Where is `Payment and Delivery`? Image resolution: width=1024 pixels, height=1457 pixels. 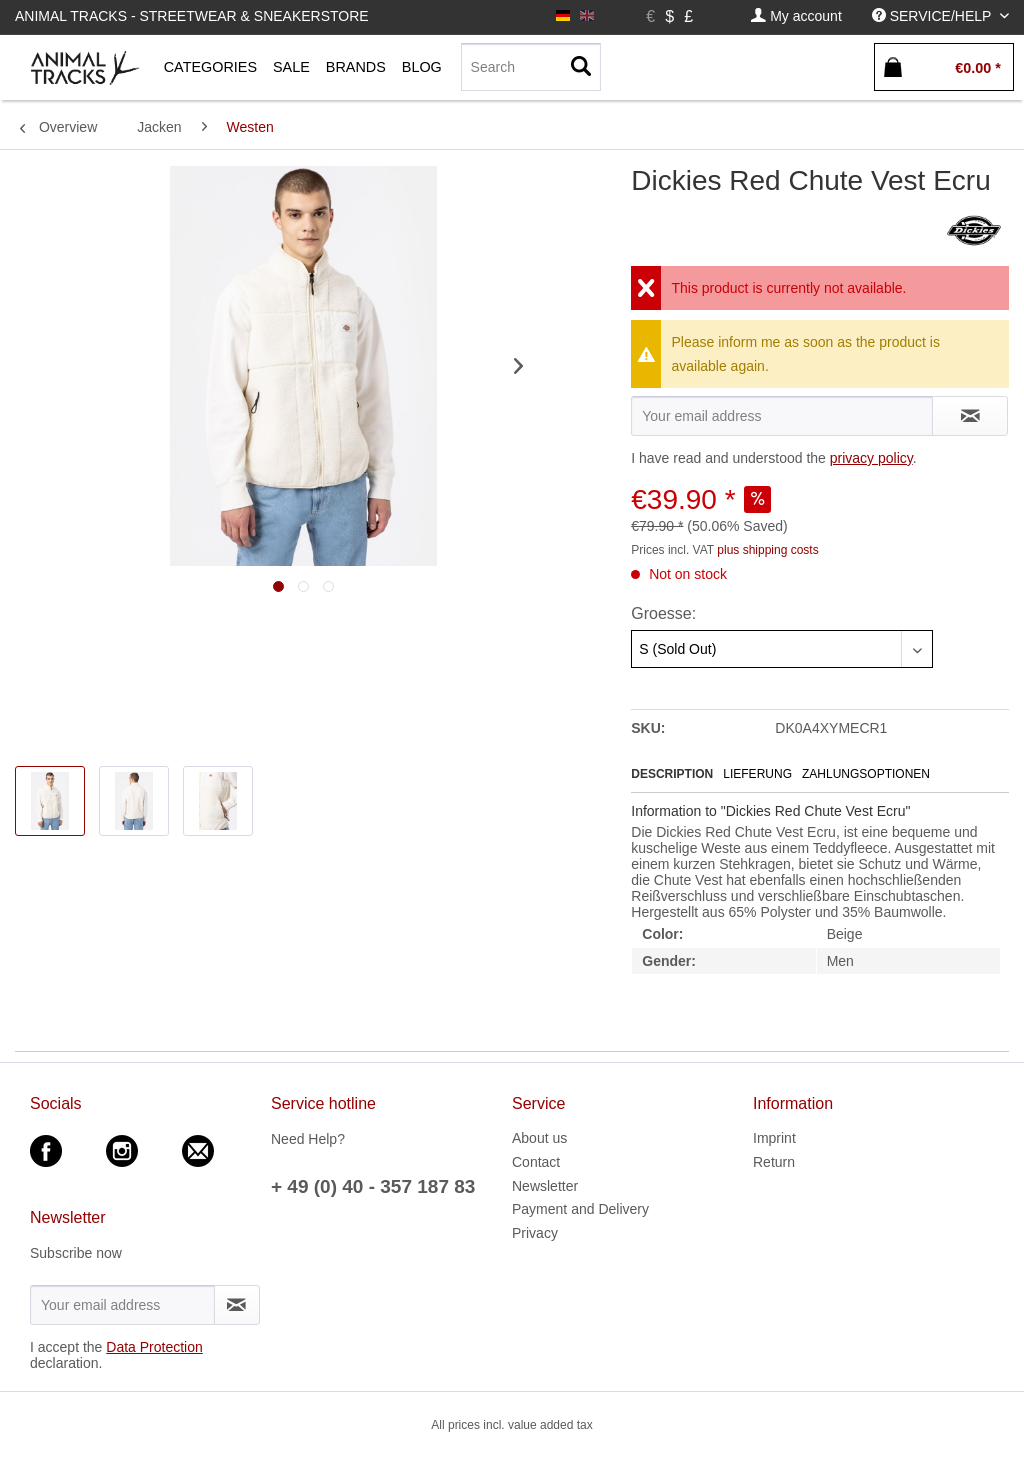
Payment and Delivery is located at coordinates (580, 1209).